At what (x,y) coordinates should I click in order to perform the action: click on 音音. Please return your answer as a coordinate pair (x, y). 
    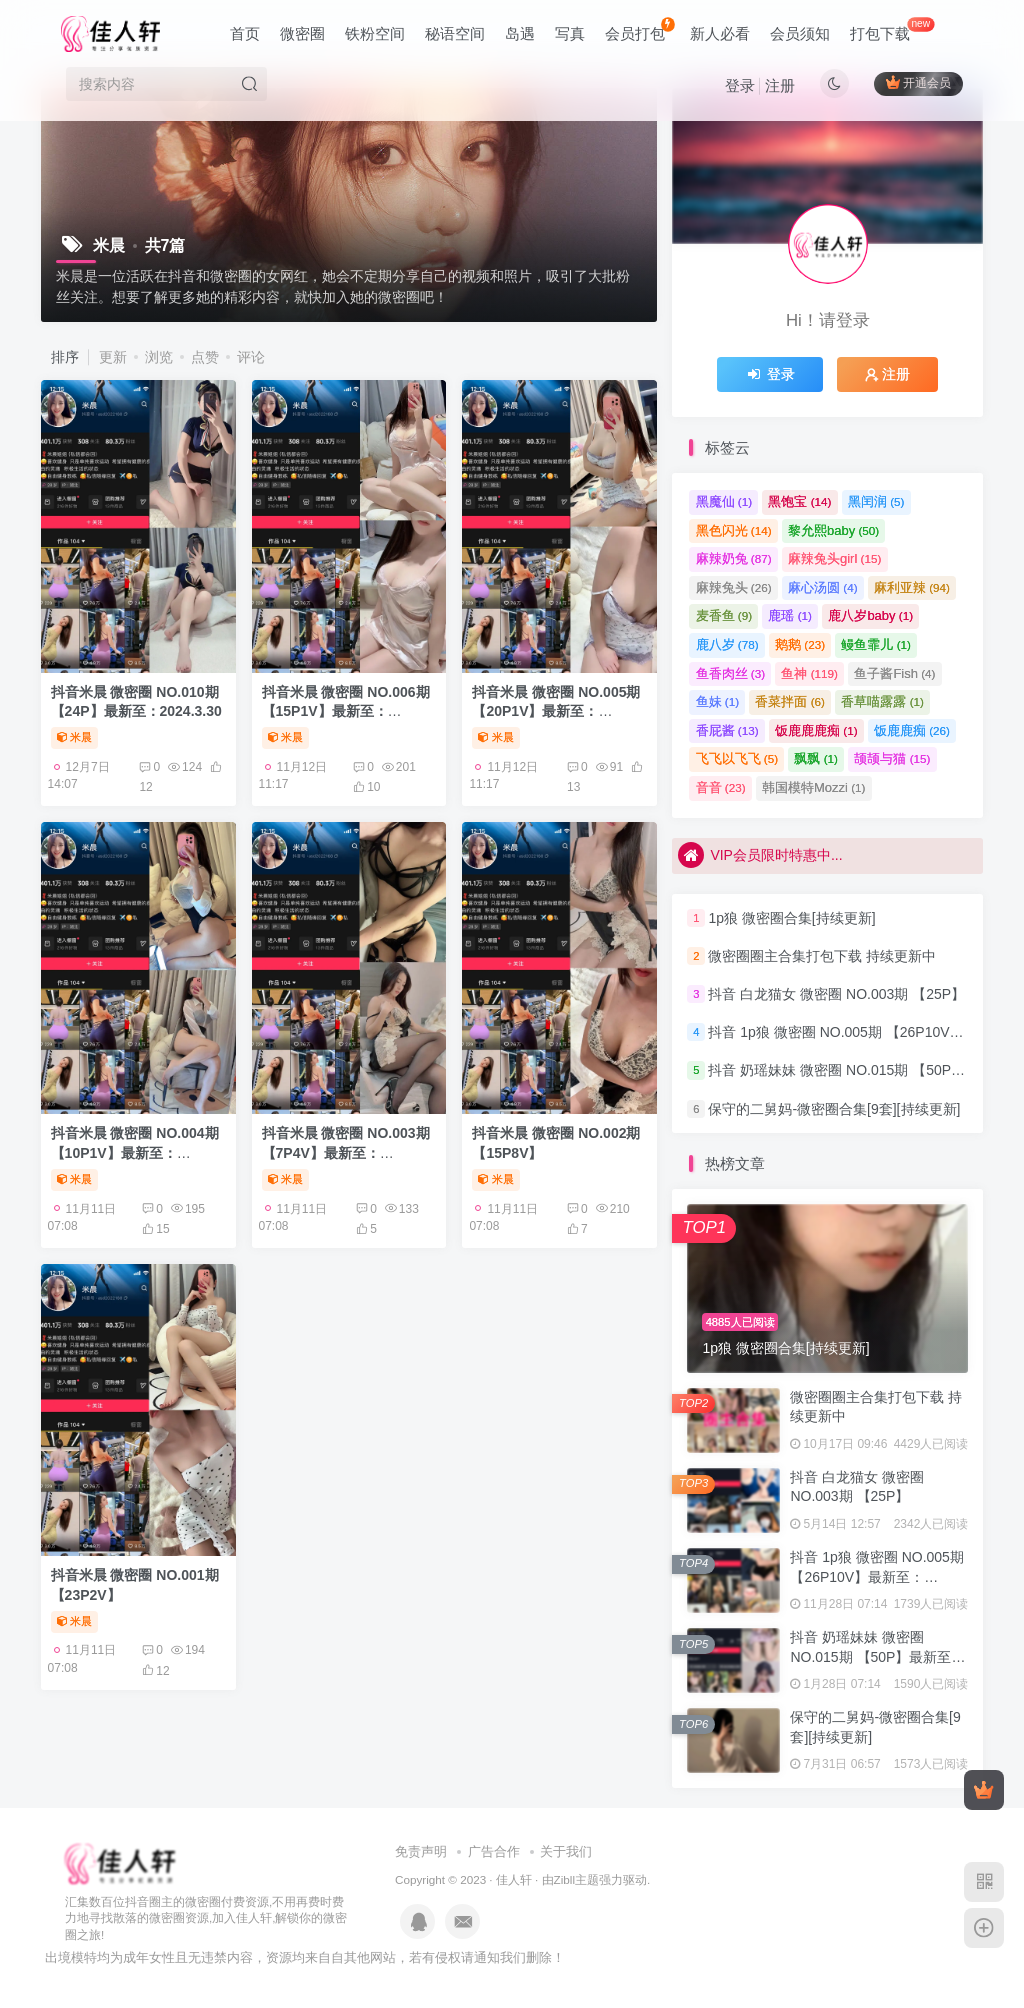
    Looking at the image, I should click on (721, 787).